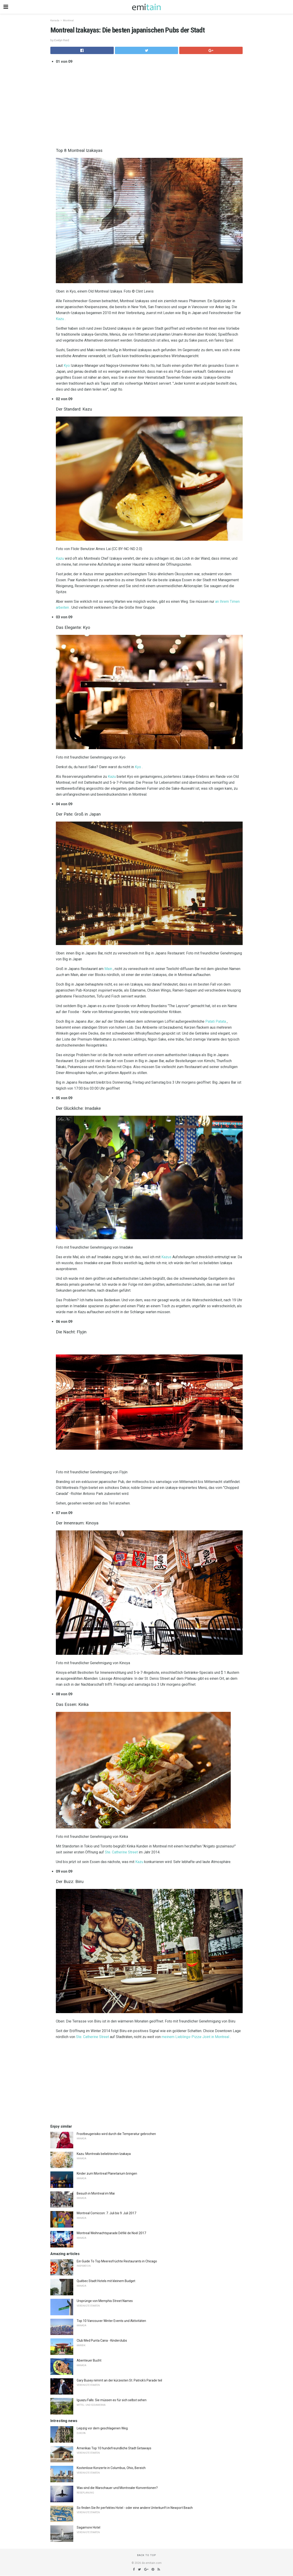 The width and height of the screenshot is (293, 2576). Describe the element at coordinates (105, 2301) in the screenshot. I see `Ursprünge von Memphis Street Names` at that location.